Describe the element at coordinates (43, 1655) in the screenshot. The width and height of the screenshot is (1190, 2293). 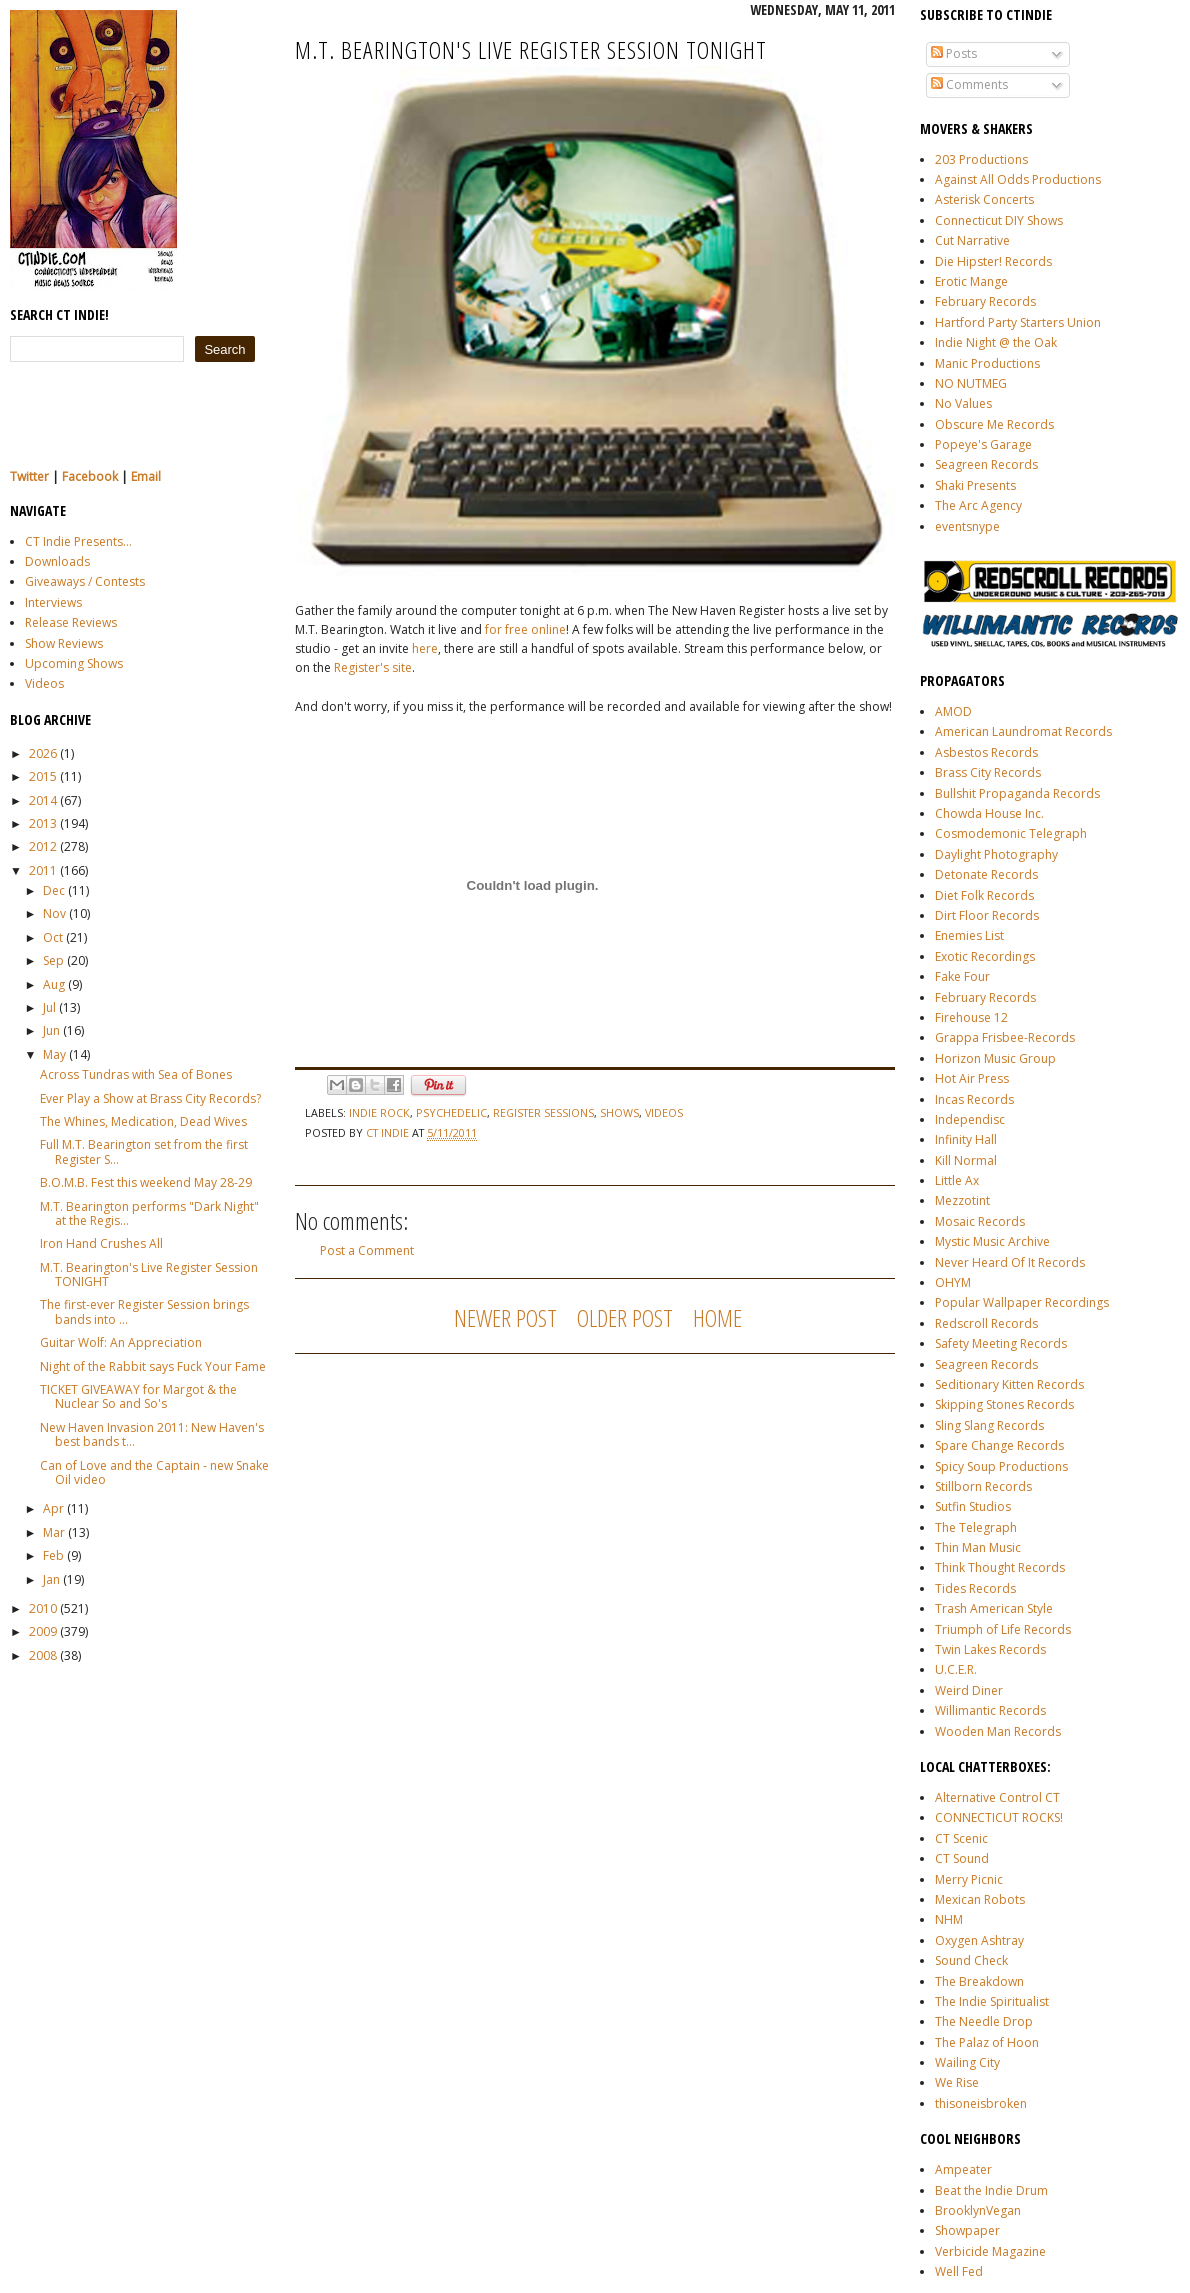
I see `2008` at that location.